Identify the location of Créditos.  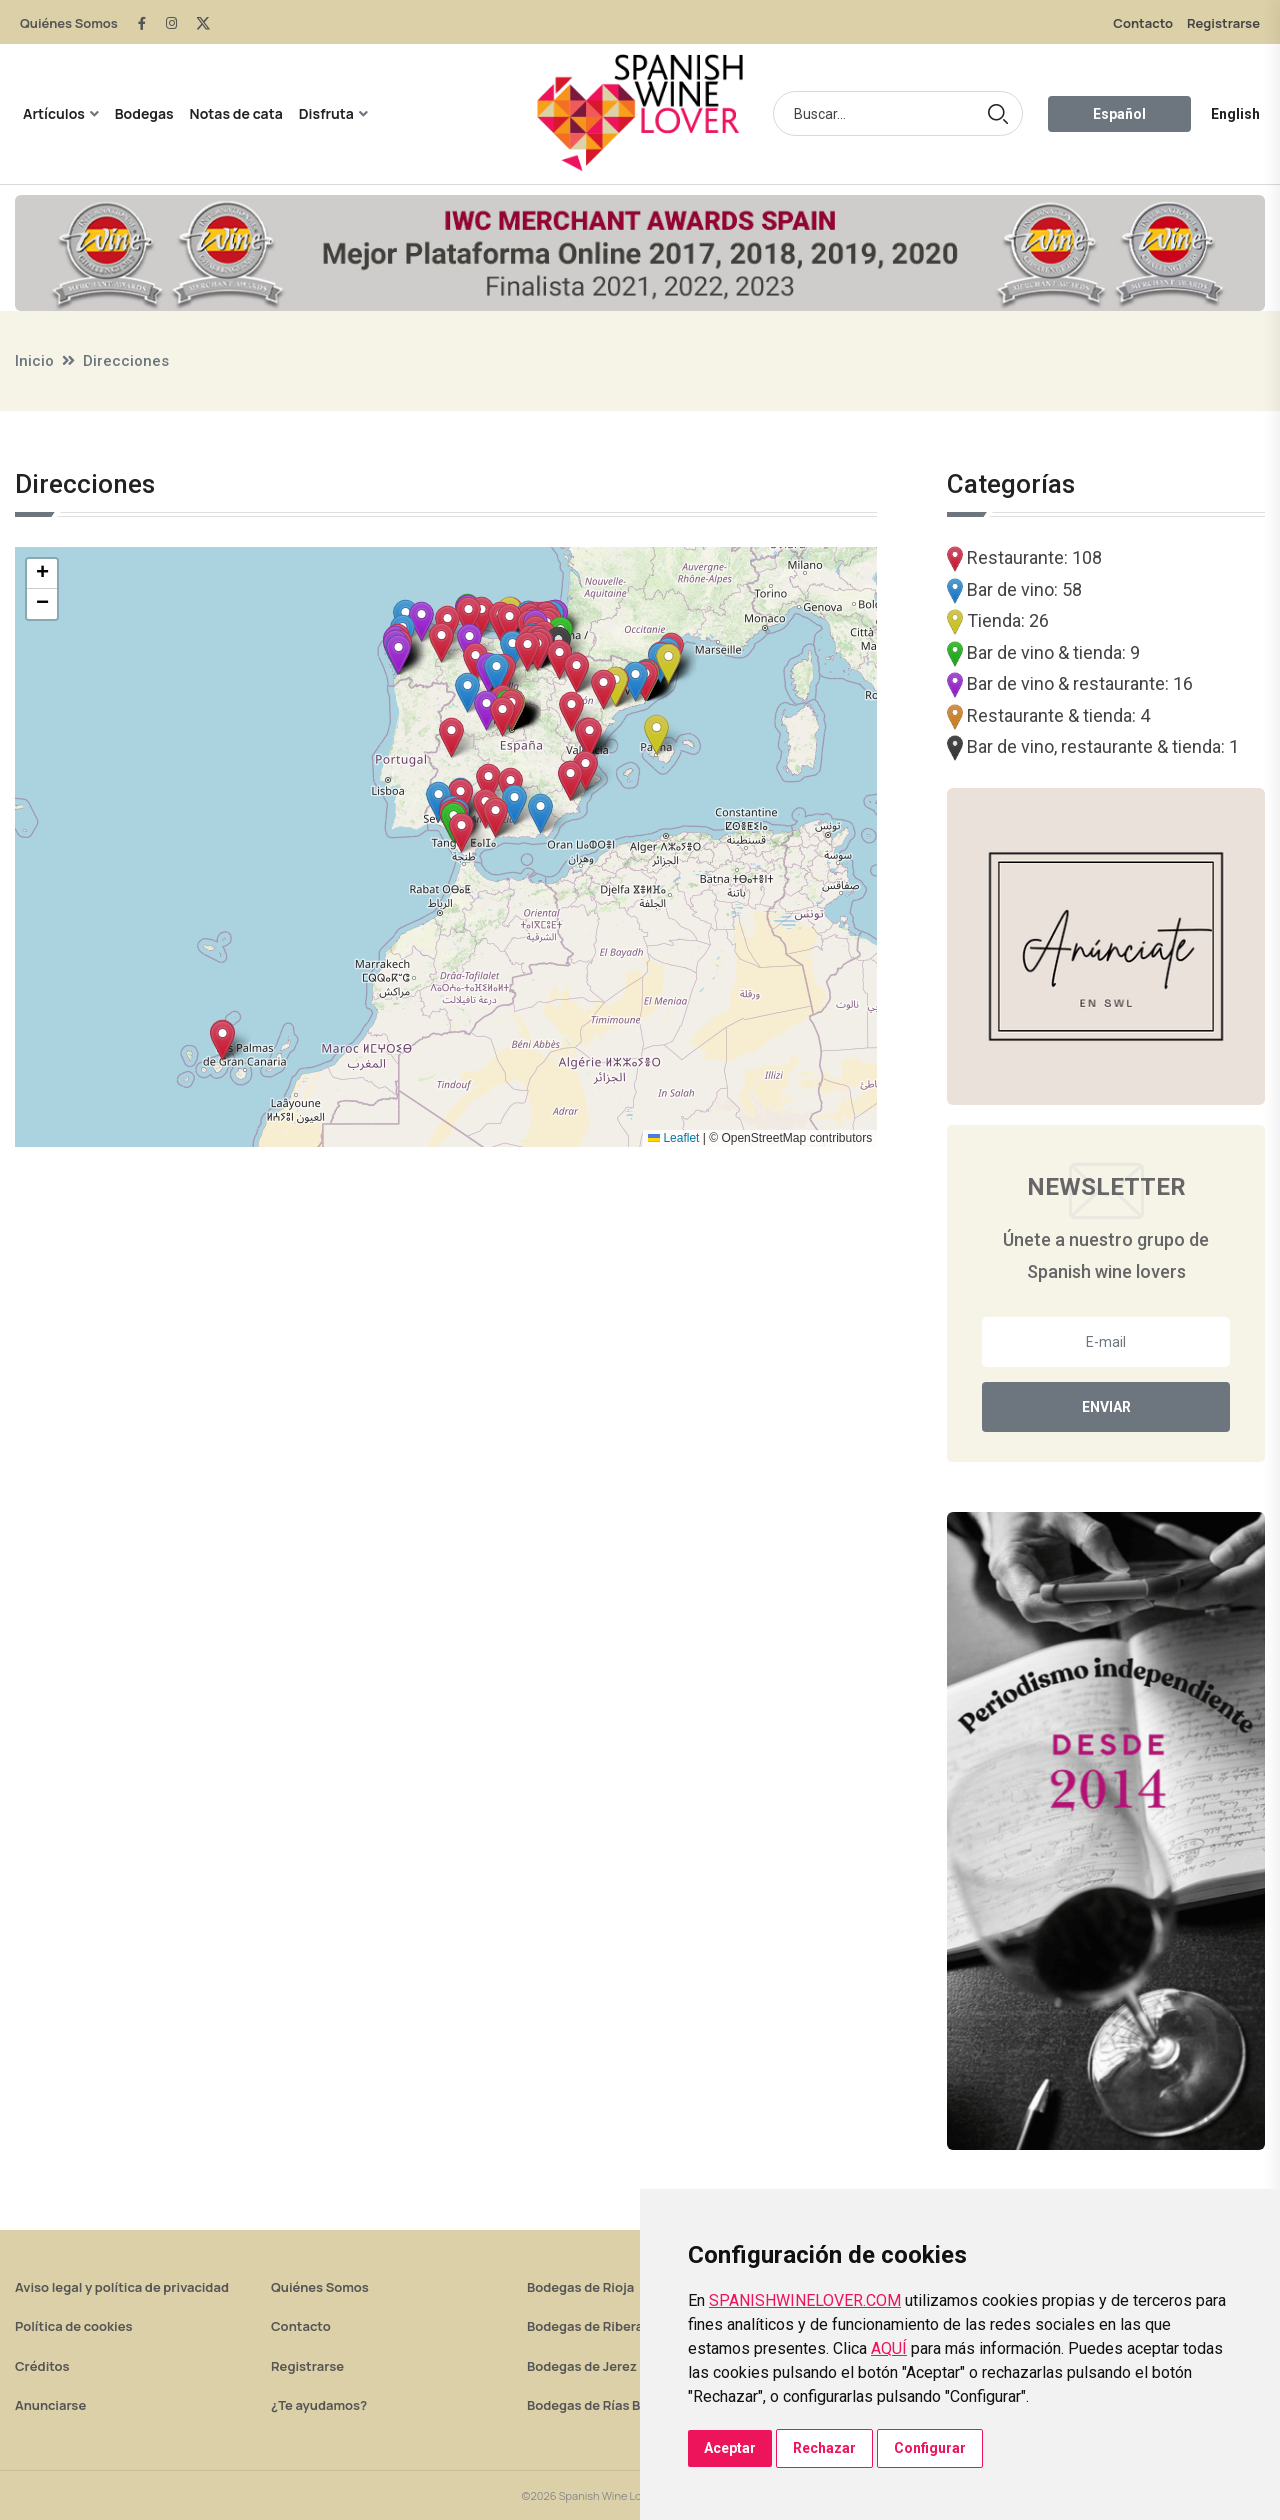
(42, 2366).